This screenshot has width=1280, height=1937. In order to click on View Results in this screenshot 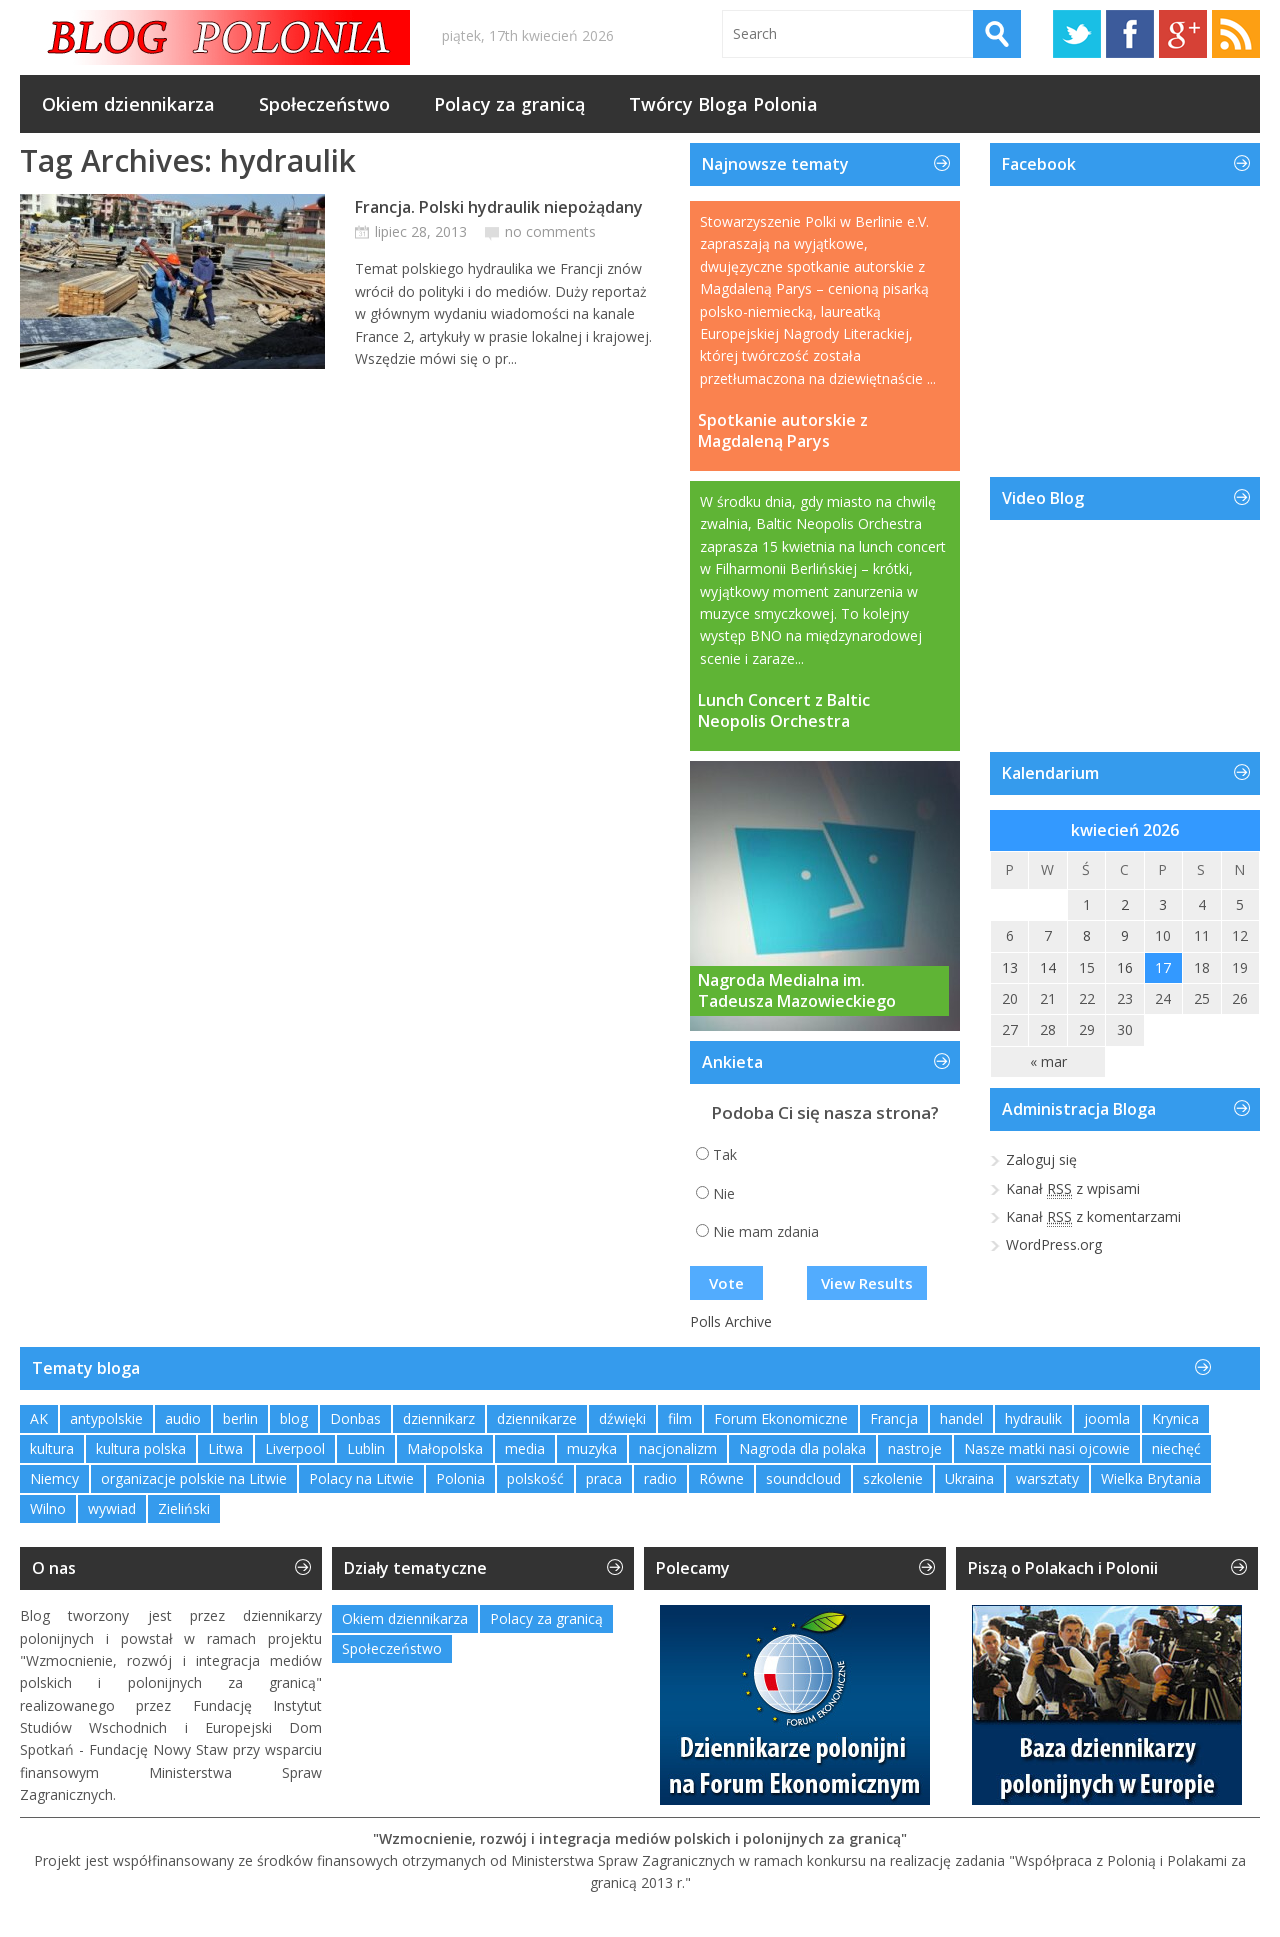, I will do `click(867, 1283)`.